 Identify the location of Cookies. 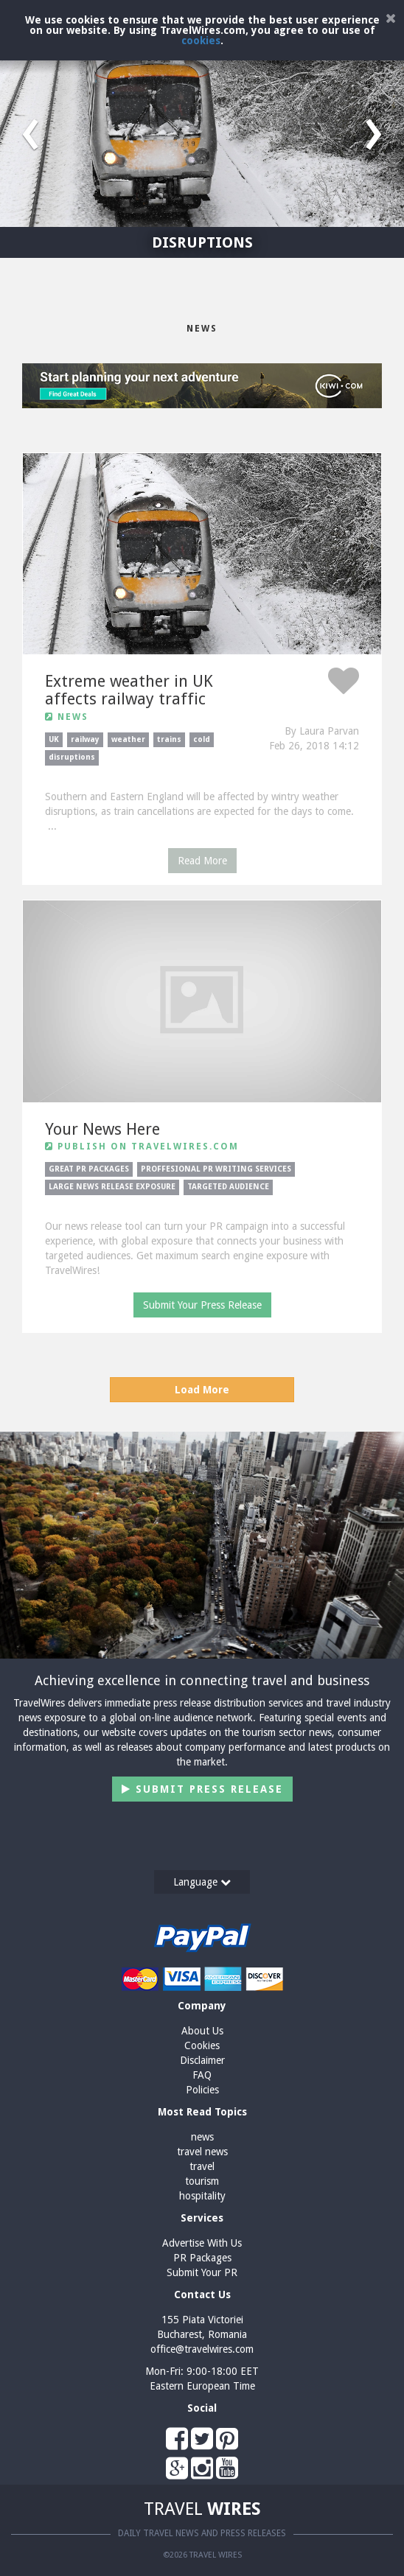
(202, 2045).